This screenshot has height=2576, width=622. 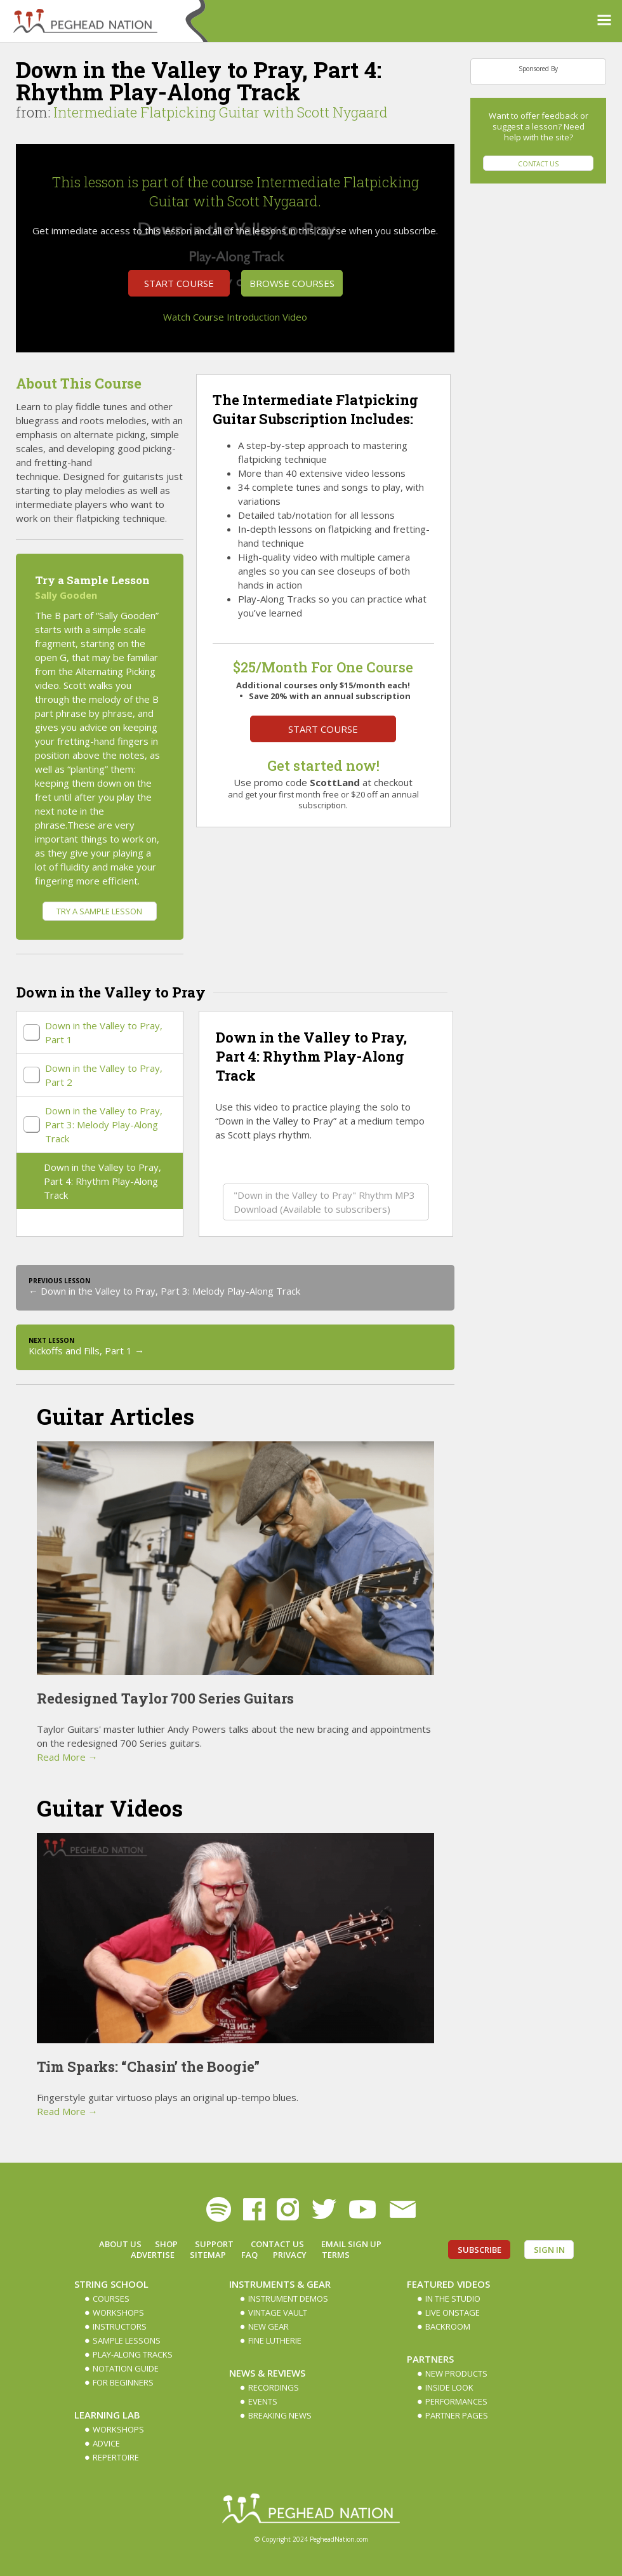 I want to click on Down in the Valley to Pray, Part 3: Melody Play-Along Track, so click(x=103, y=1124).